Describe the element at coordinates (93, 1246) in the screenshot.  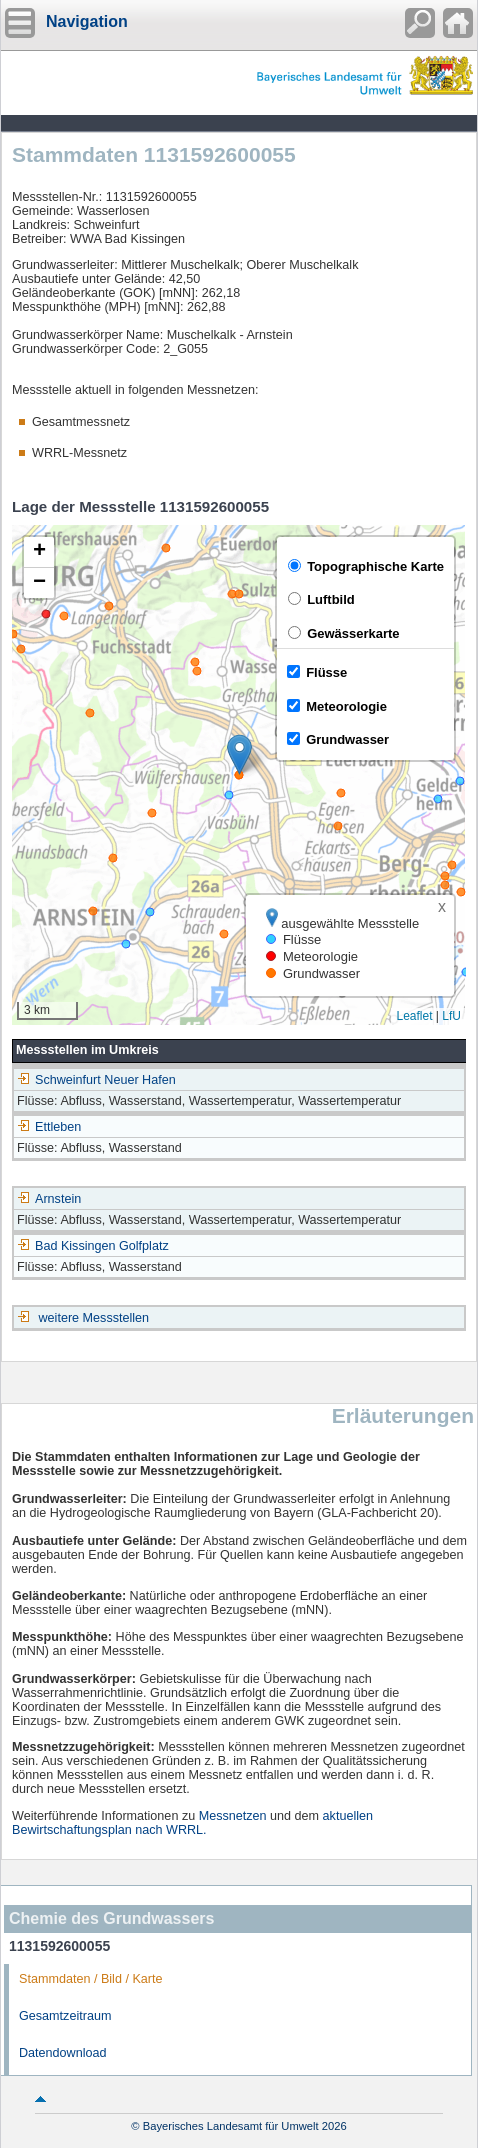
I see `Bad Kissingen Golfplatz` at that location.